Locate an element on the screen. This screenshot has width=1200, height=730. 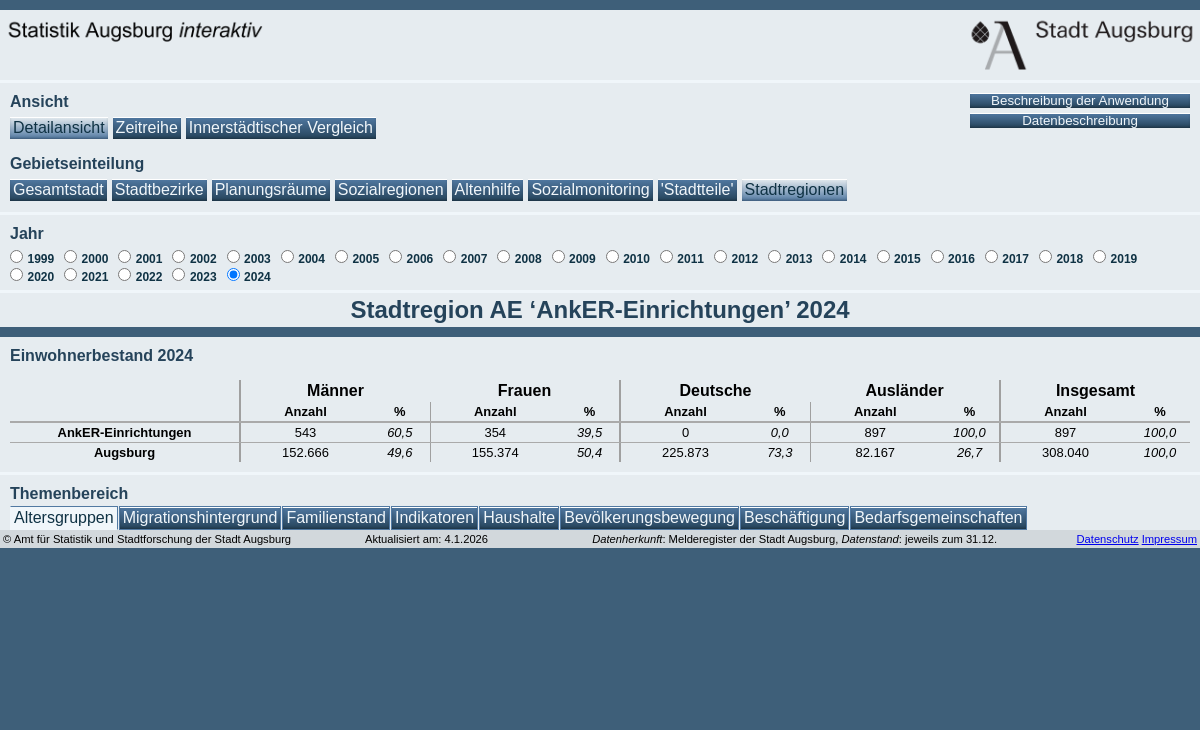
2001 is located at coordinates (149, 249).